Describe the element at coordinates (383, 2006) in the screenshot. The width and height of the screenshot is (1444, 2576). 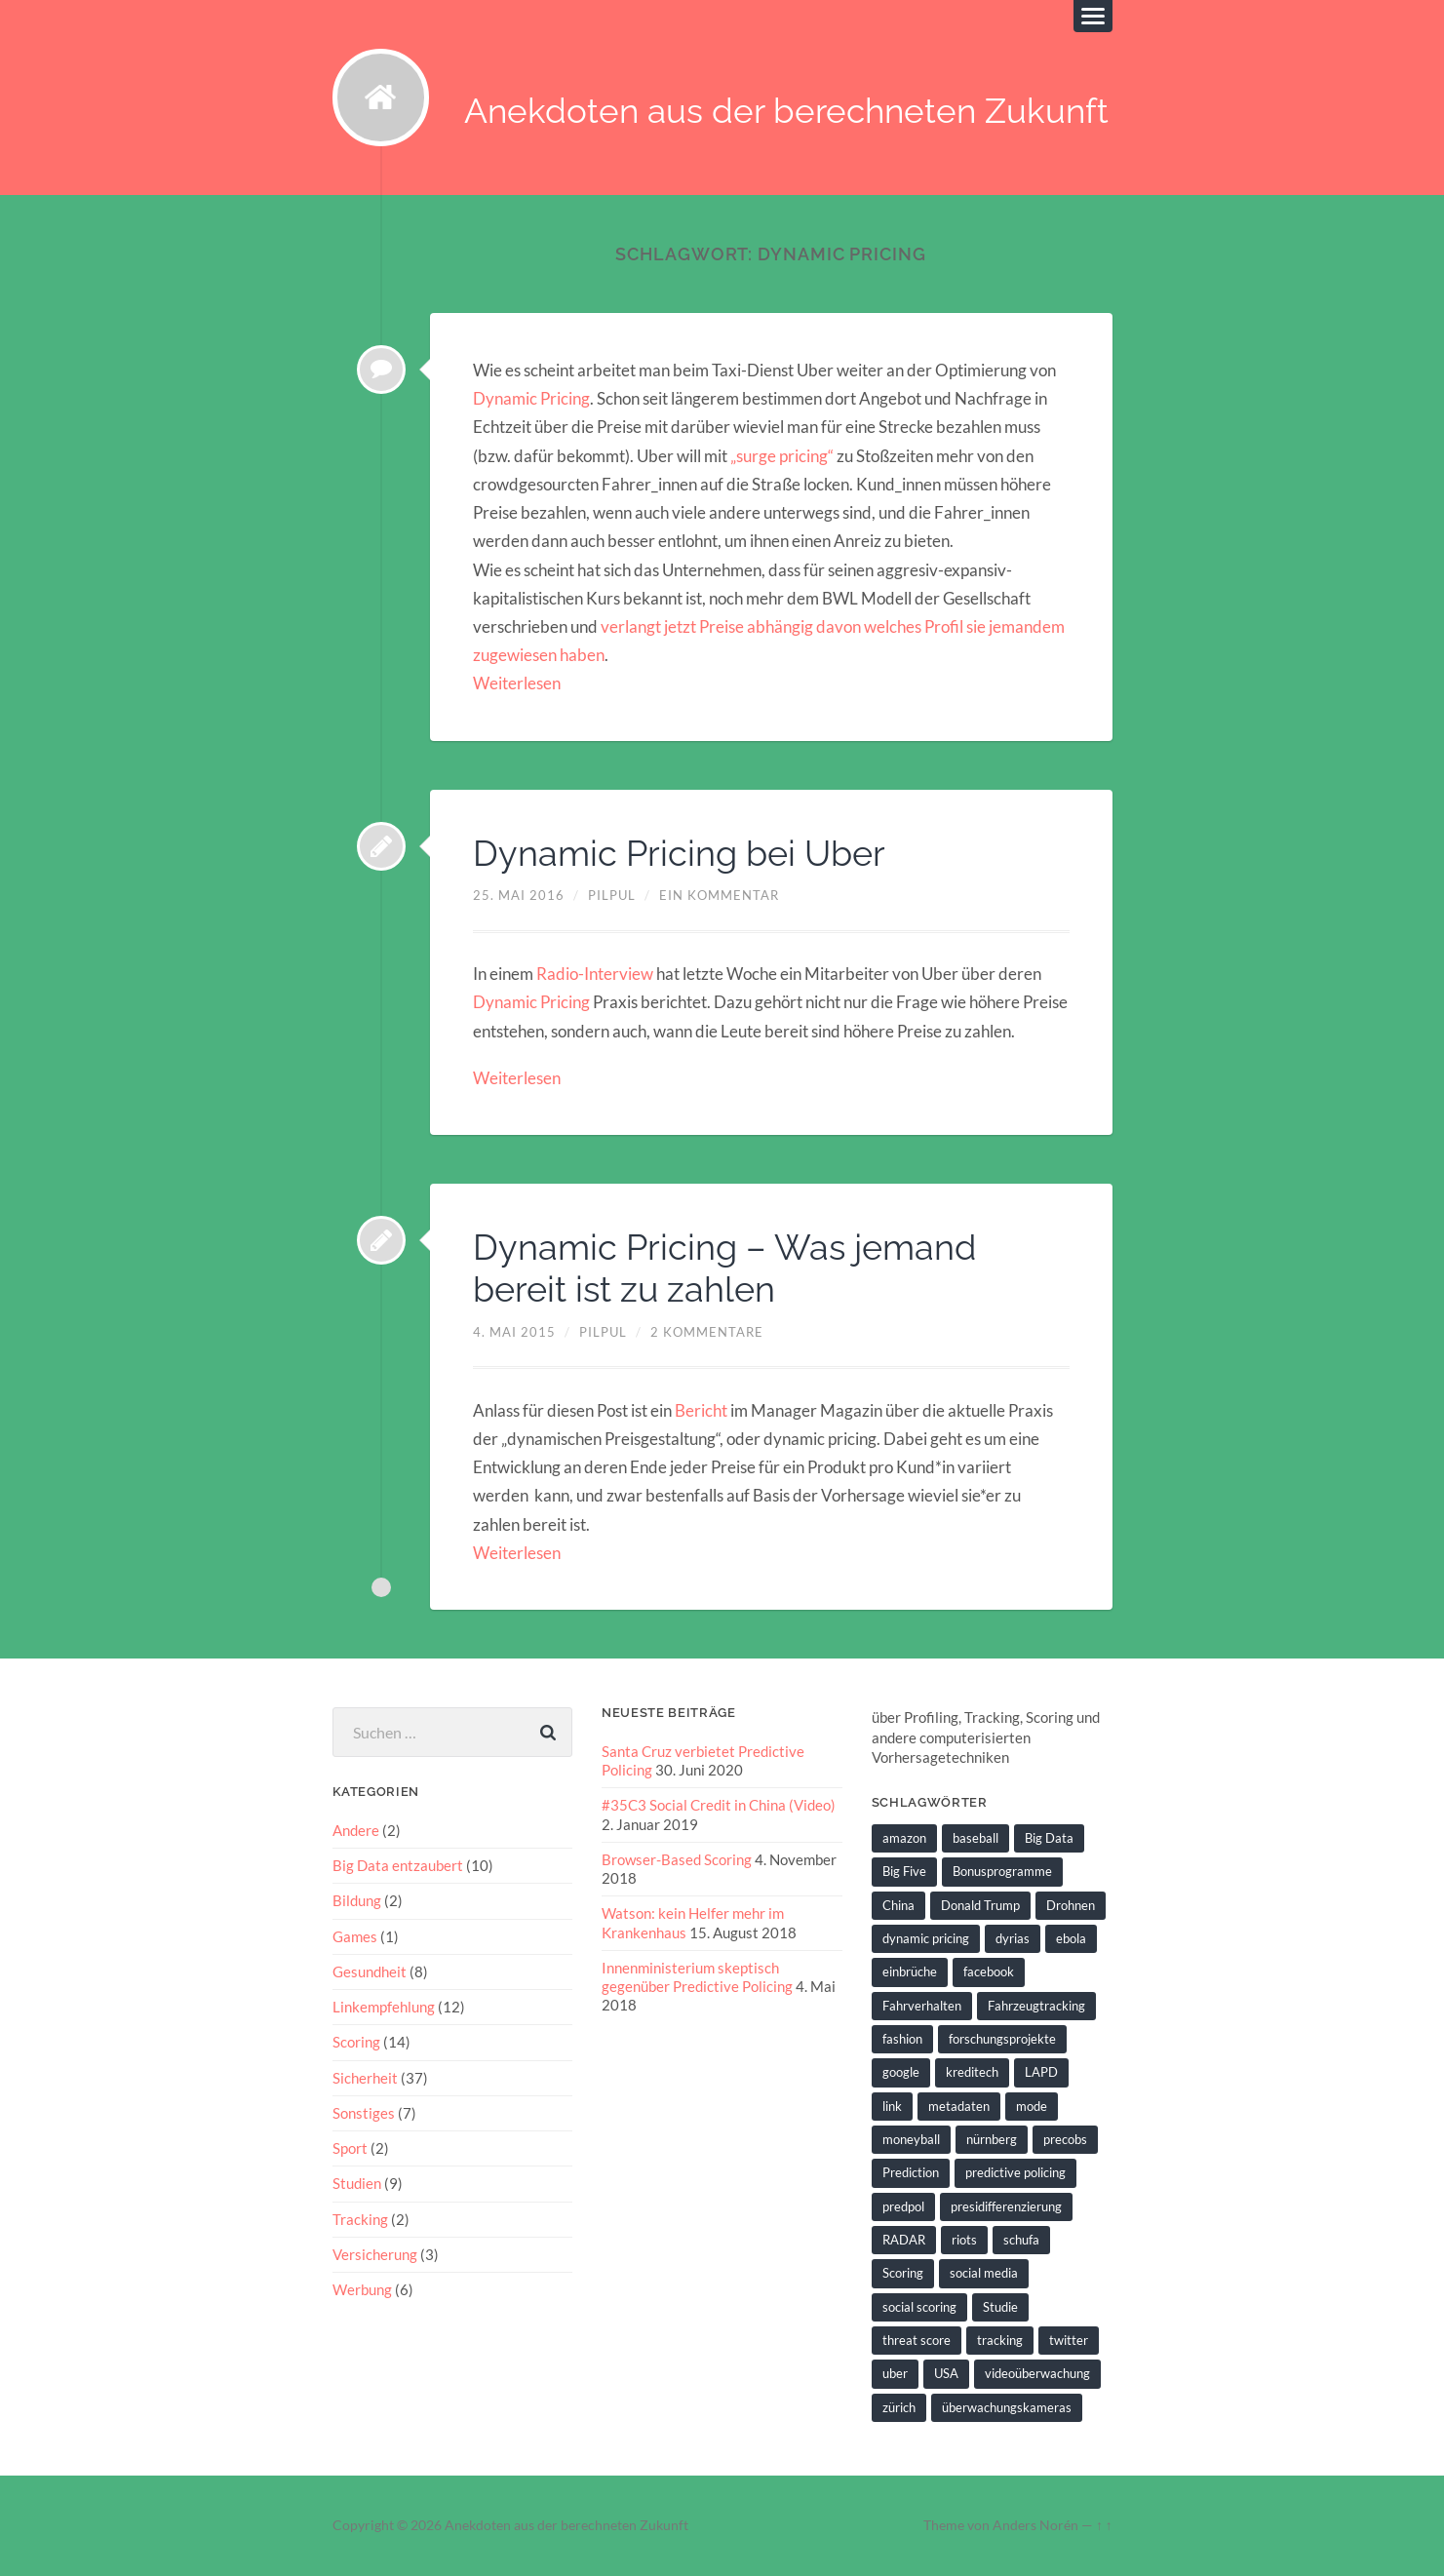
I see `Linkempfehlung` at that location.